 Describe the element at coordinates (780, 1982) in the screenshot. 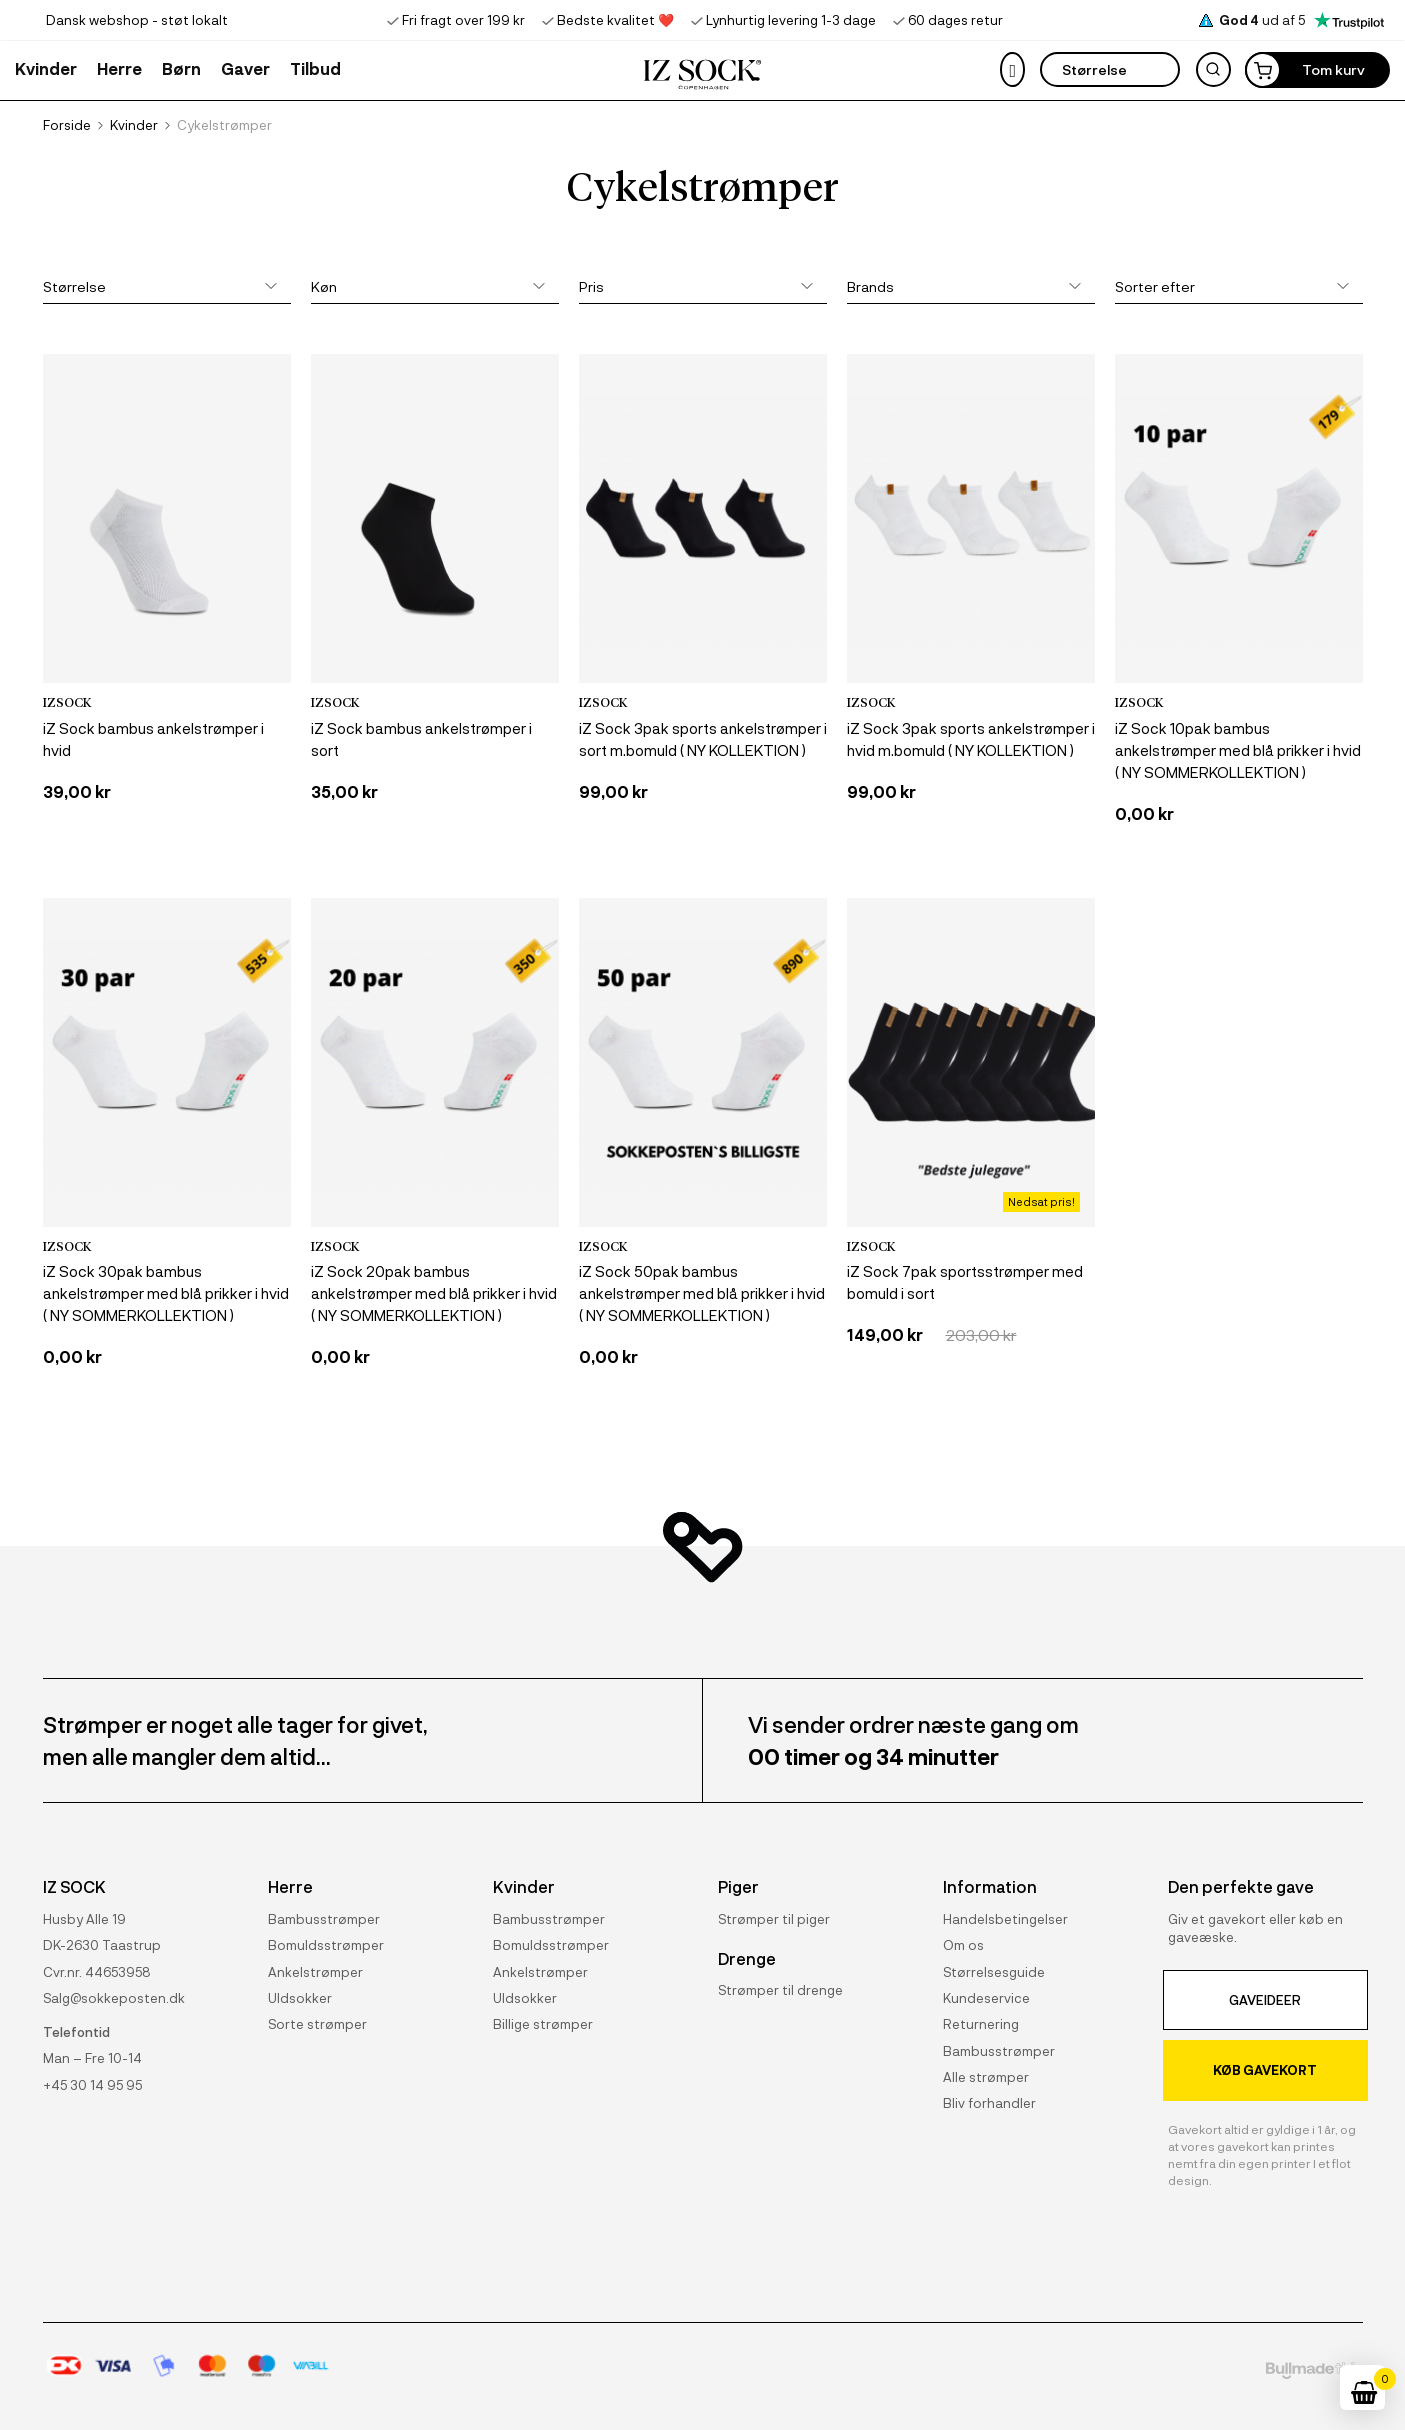

I see `Strømper til drenge` at that location.